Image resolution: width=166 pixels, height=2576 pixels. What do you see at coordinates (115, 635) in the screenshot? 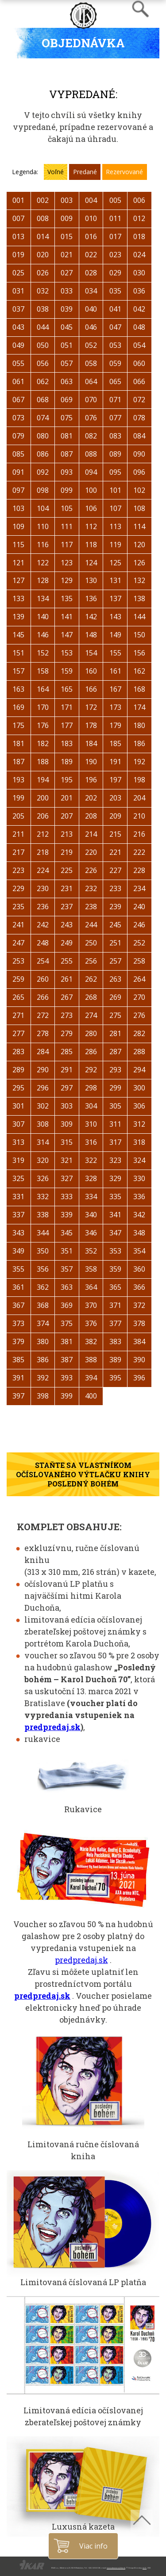
I see `149` at bounding box center [115, 635].